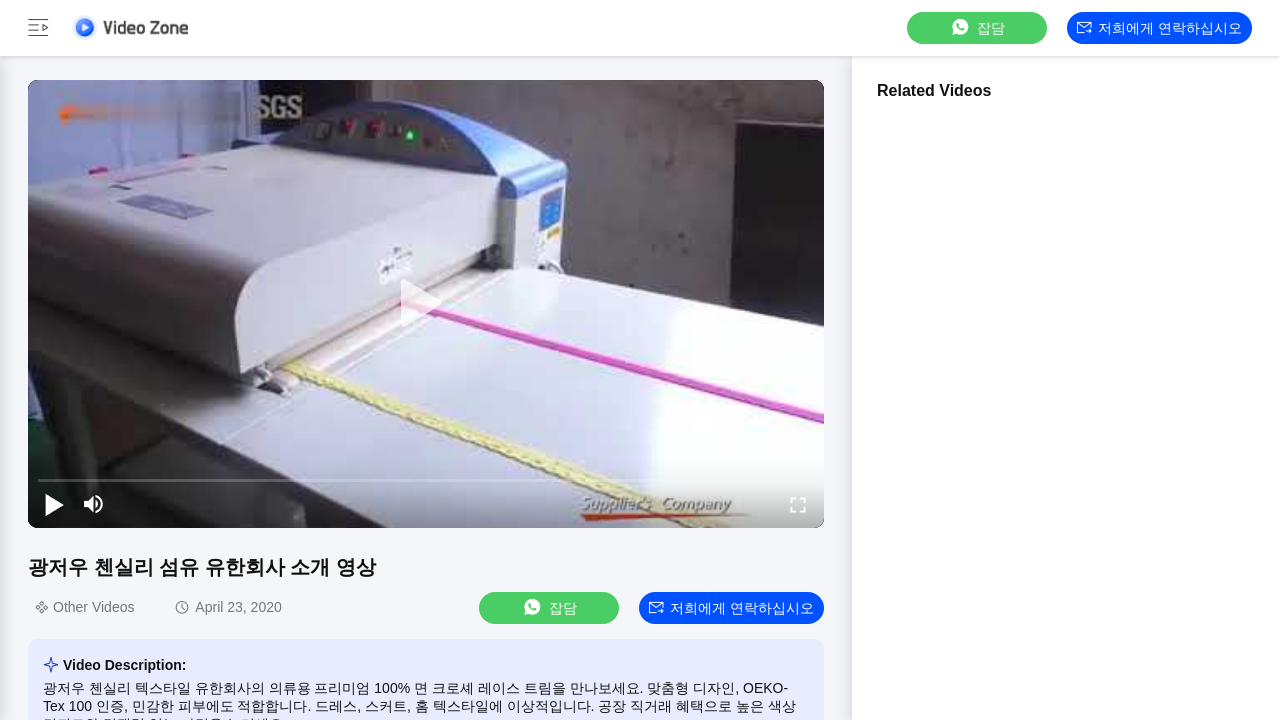  I want to click on 잡담, so click(977, 27).